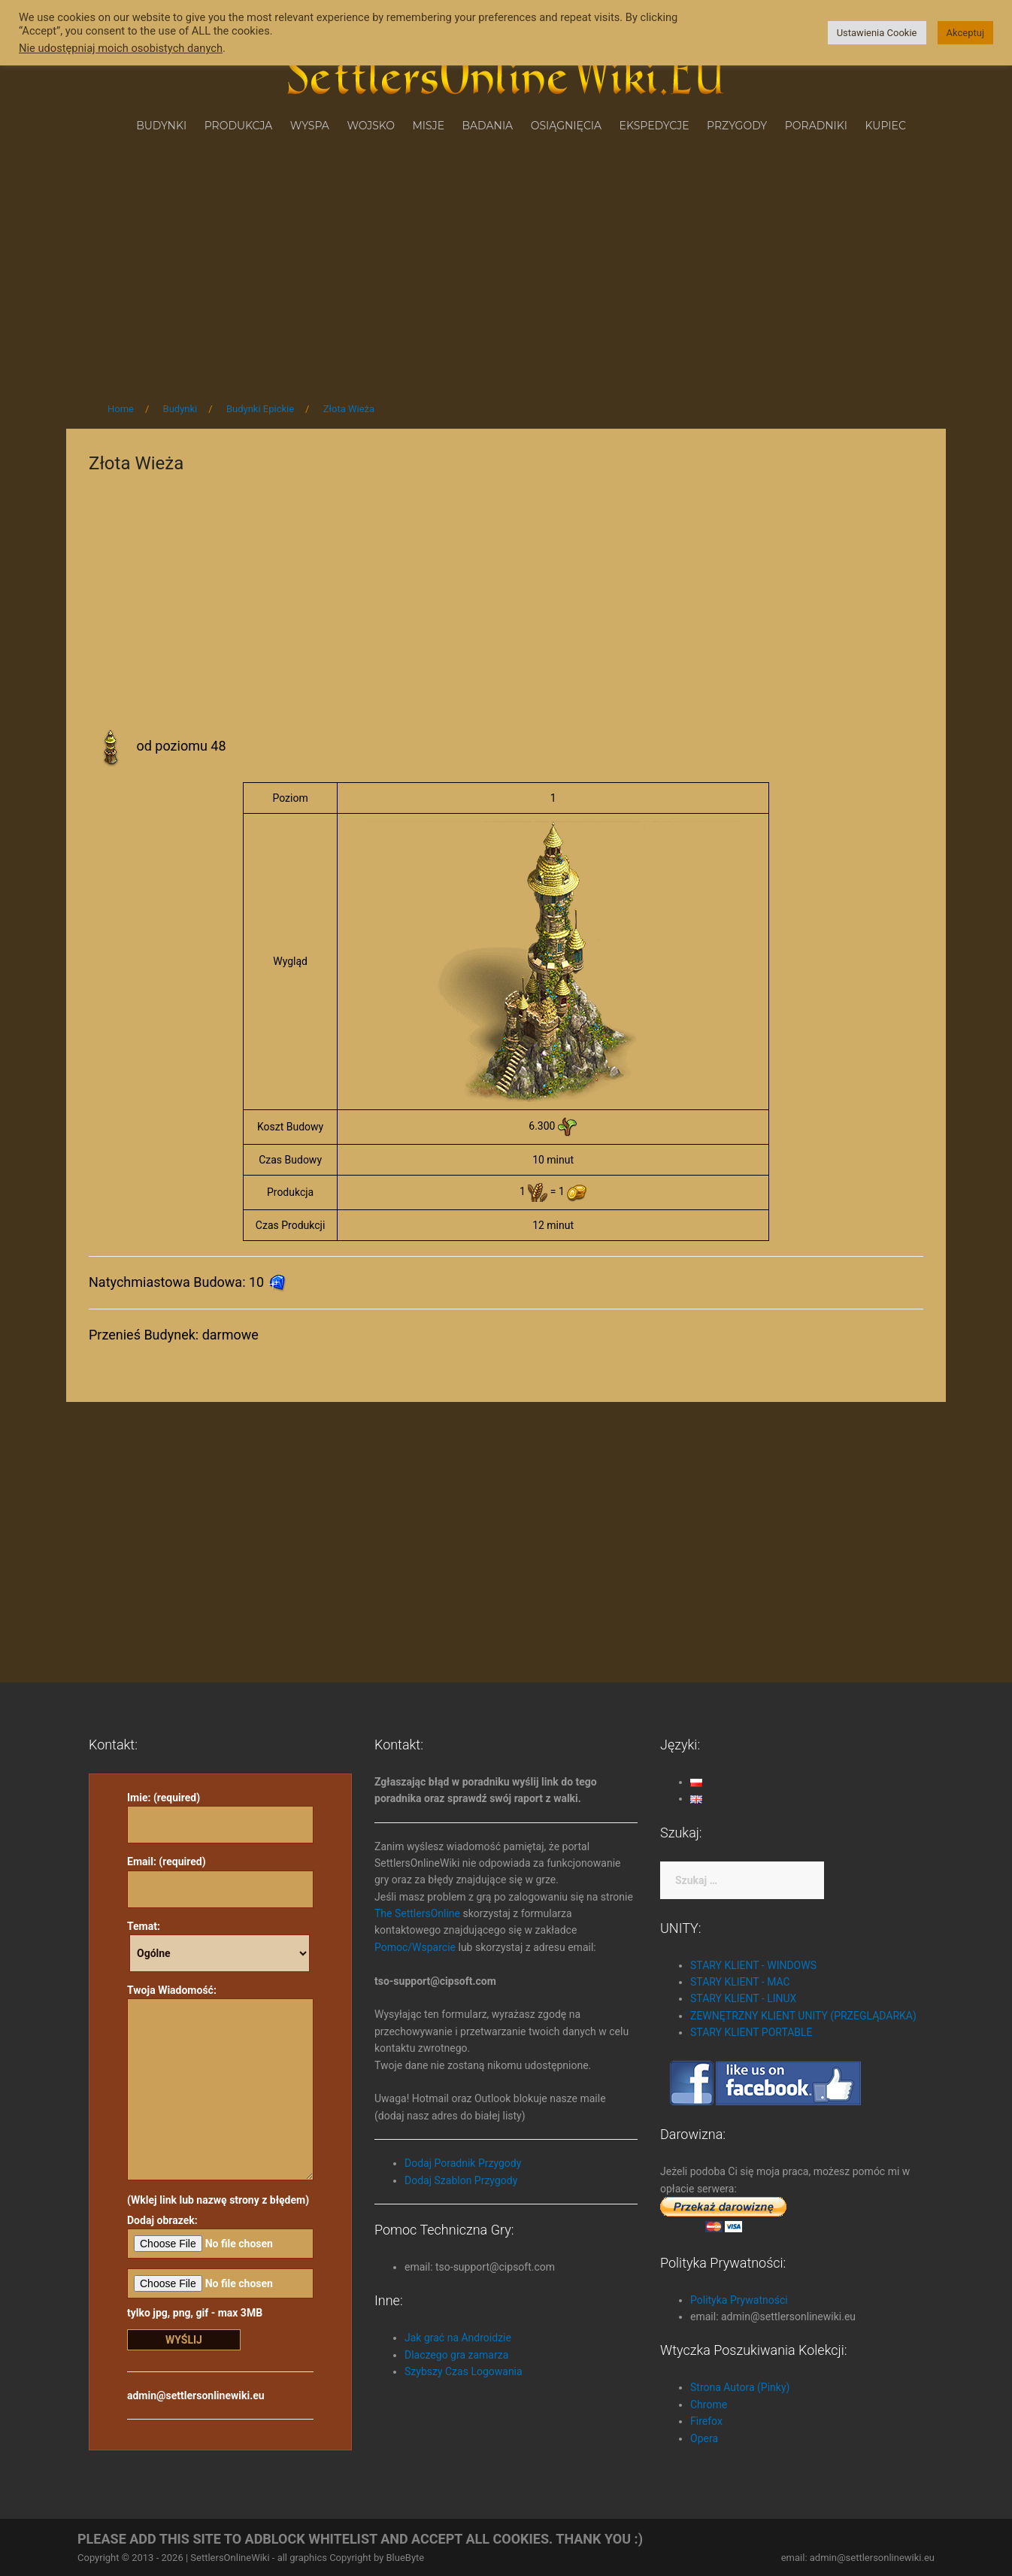  I want to click on Opera, so click(704, 2438).